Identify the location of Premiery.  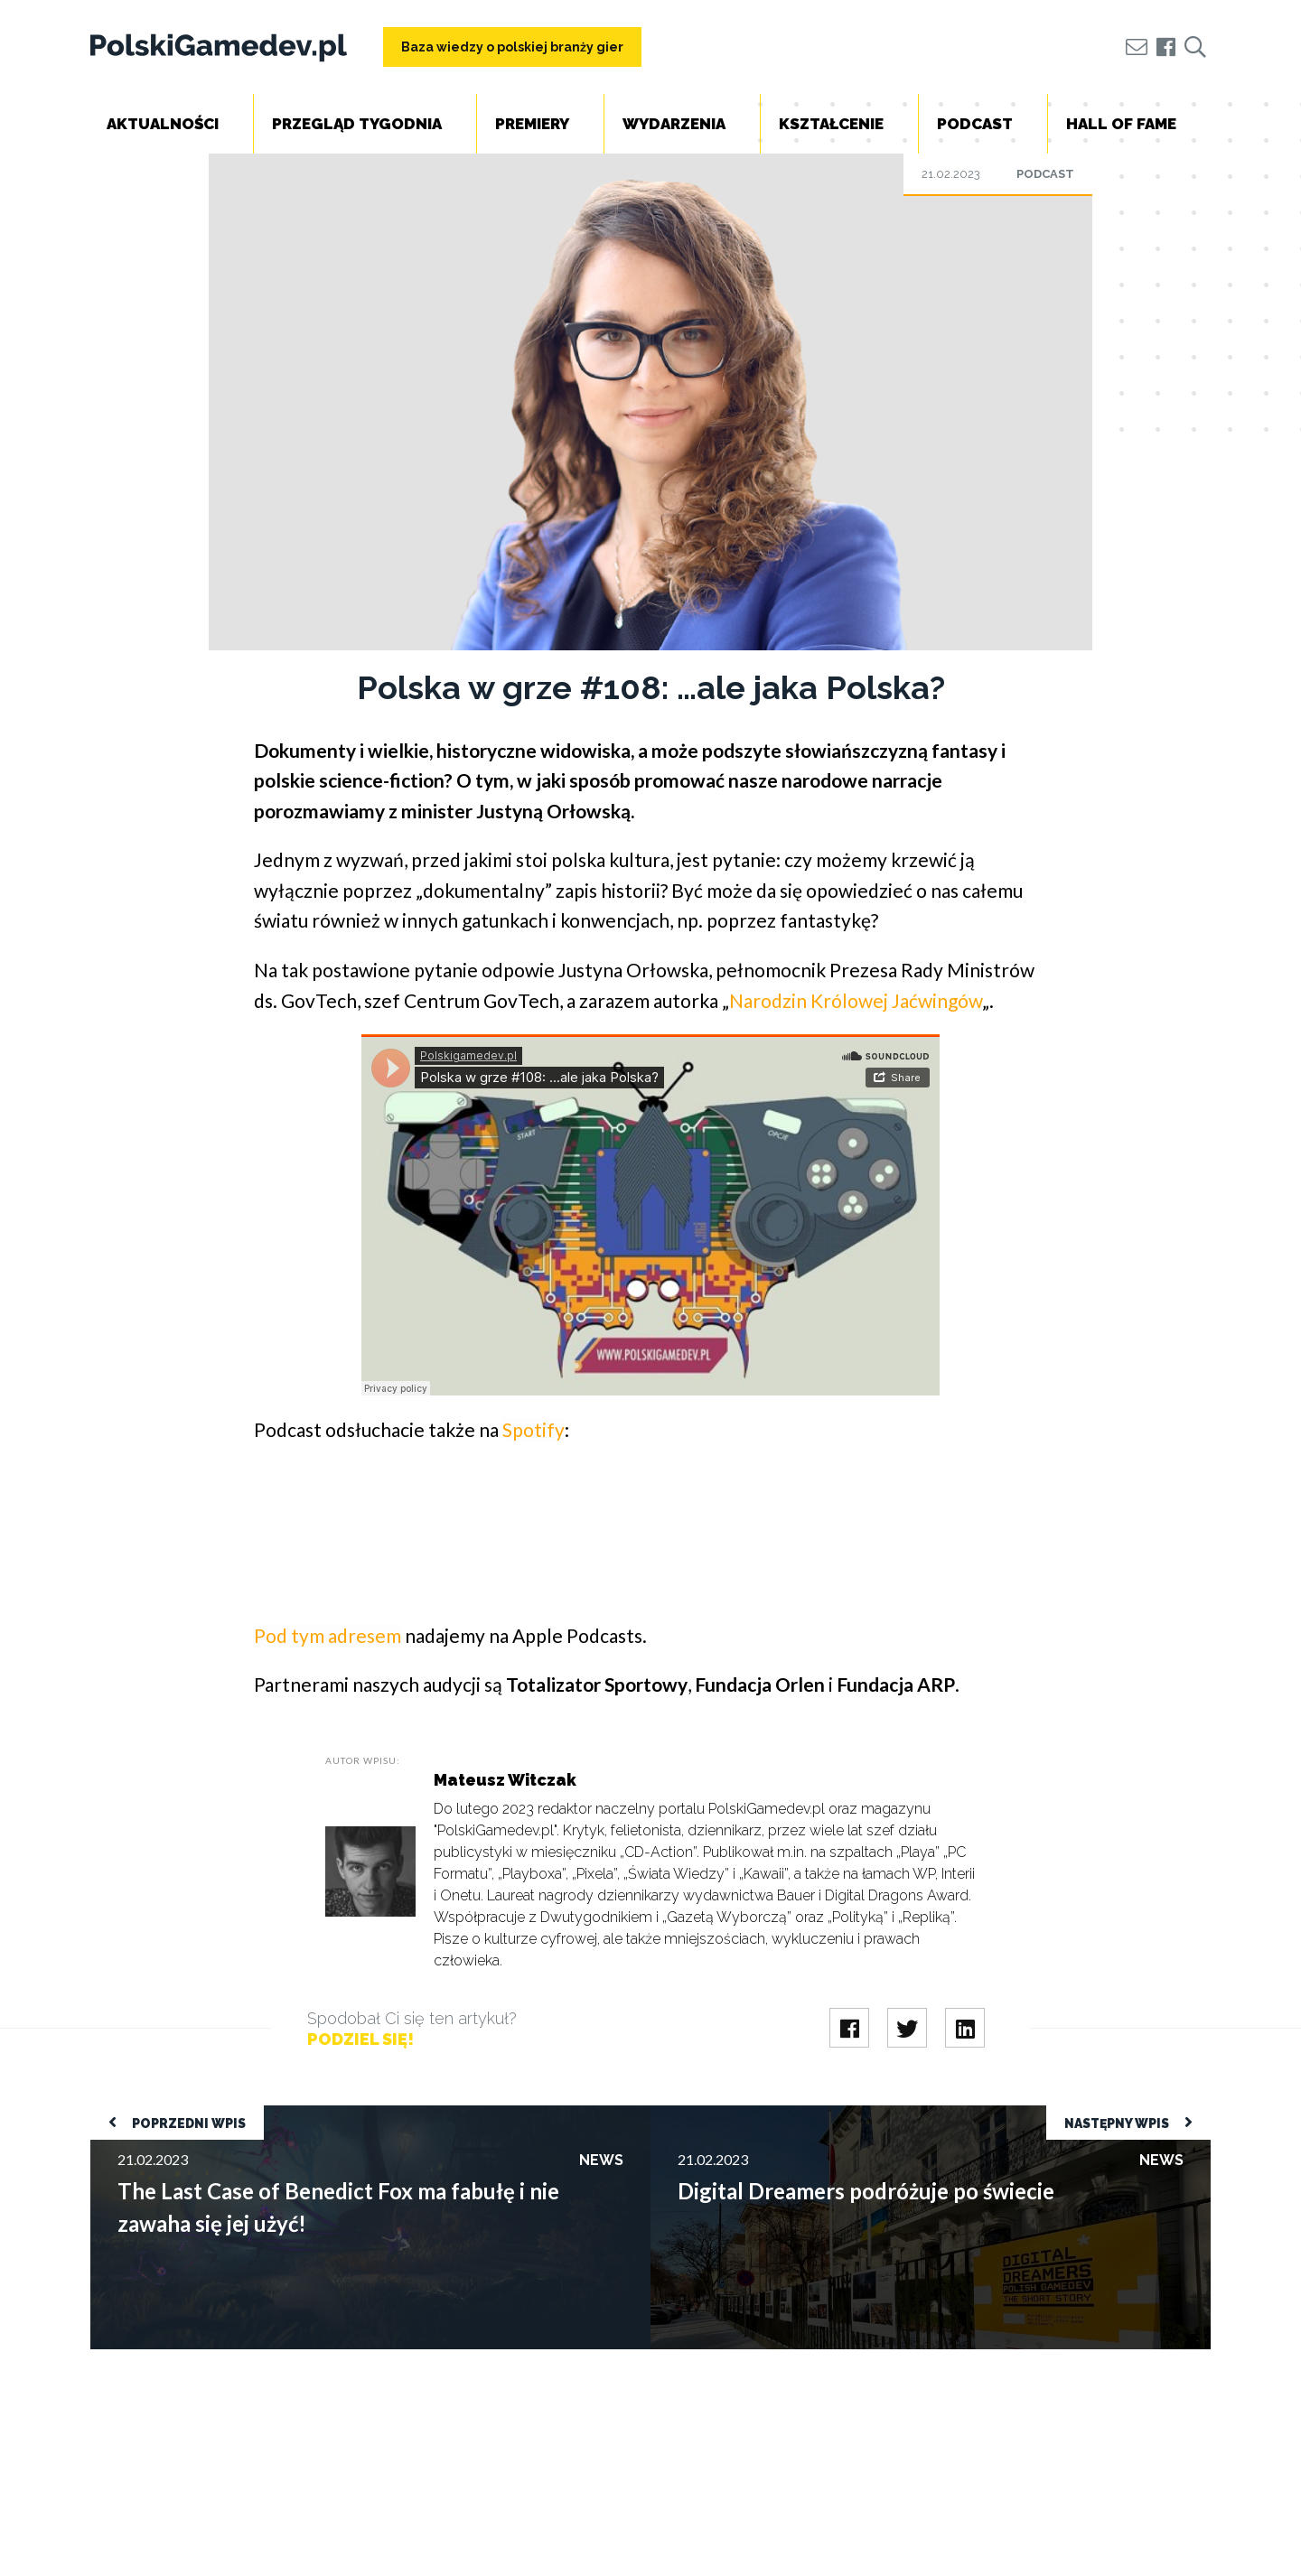
(532, 124).